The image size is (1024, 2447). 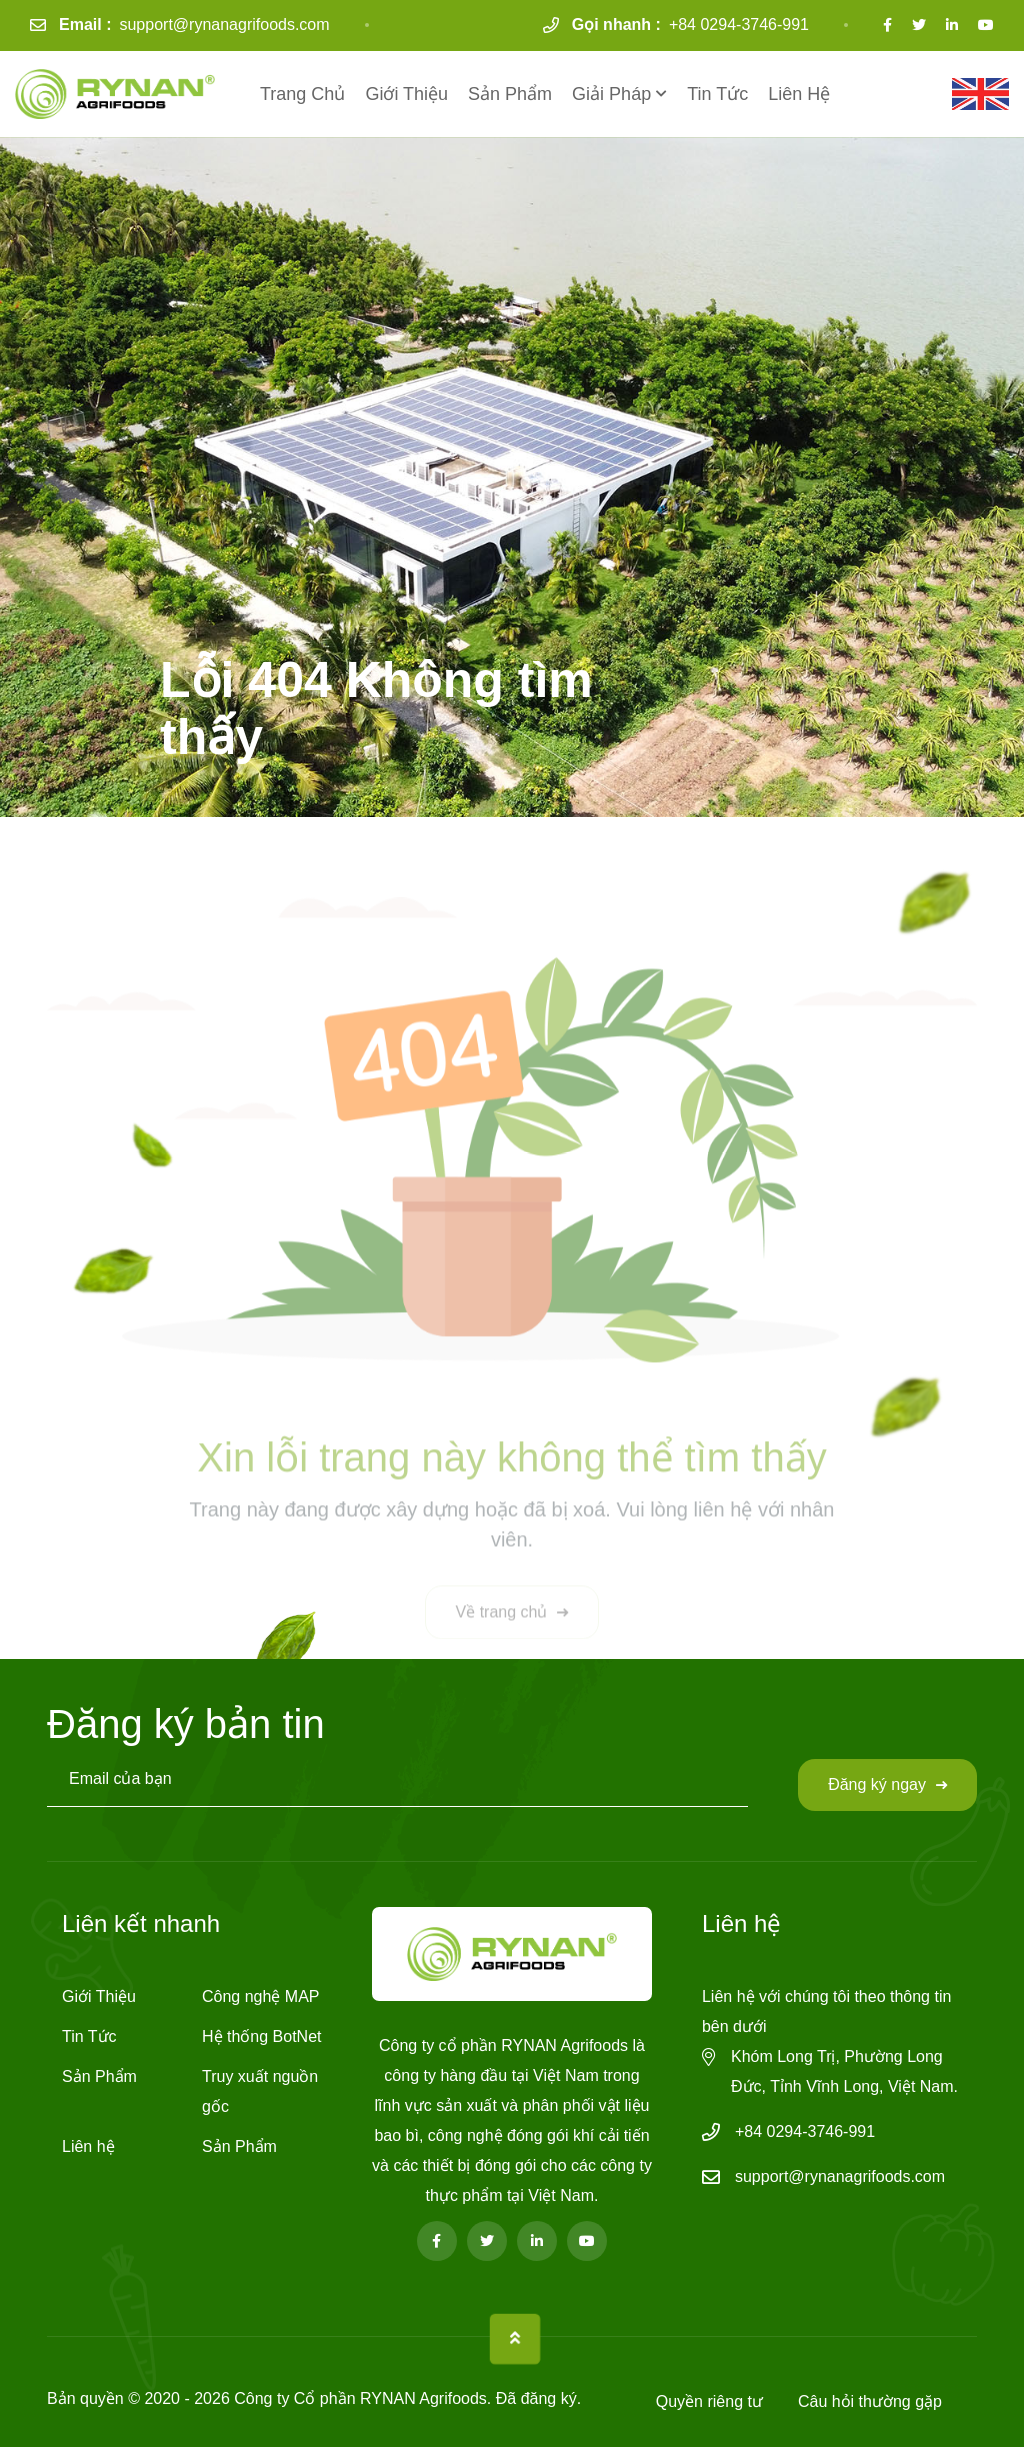 What do you see at coordinates (510, 94) in the screenshot?
I see `Sản Phẩm` at bounding box center [510, 94].